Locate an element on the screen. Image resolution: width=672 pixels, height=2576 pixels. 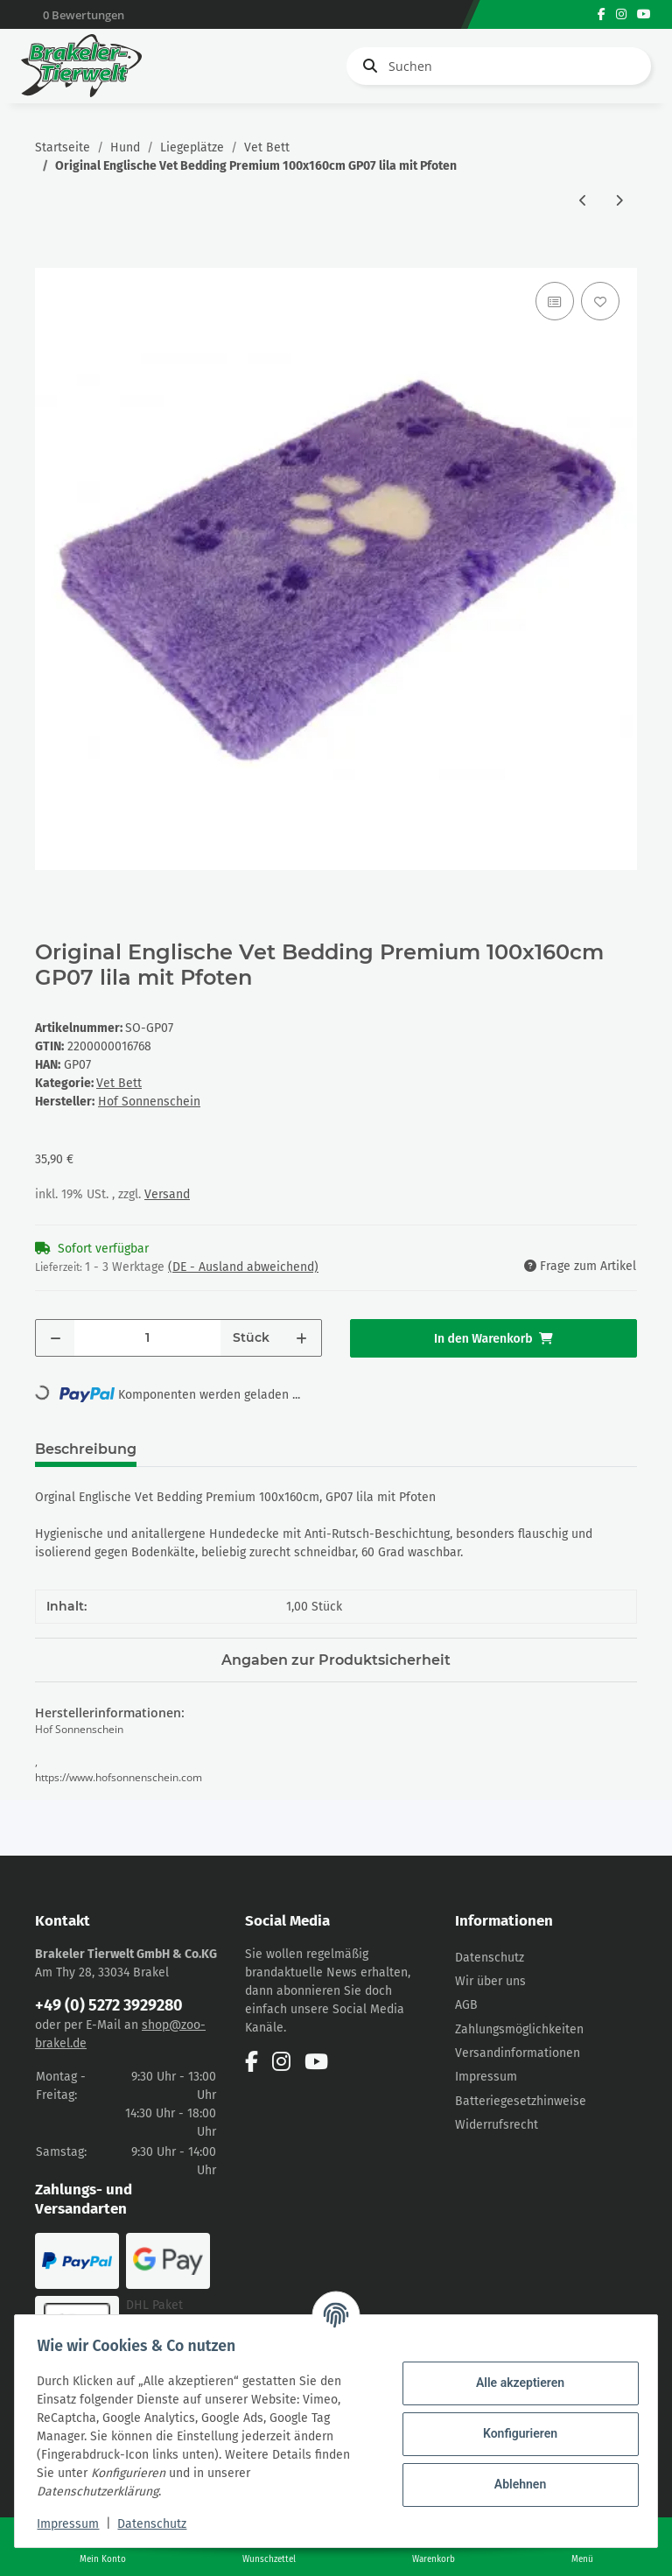
Alle akzeptieren is located at coordinates (514, 2383).